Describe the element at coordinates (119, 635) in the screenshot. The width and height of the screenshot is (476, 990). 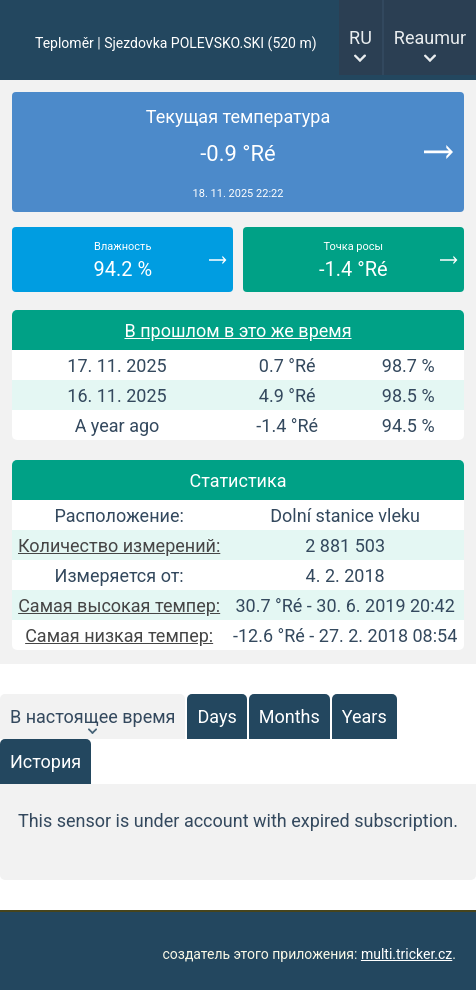
I see `Самая низкая темпер:` at that location.